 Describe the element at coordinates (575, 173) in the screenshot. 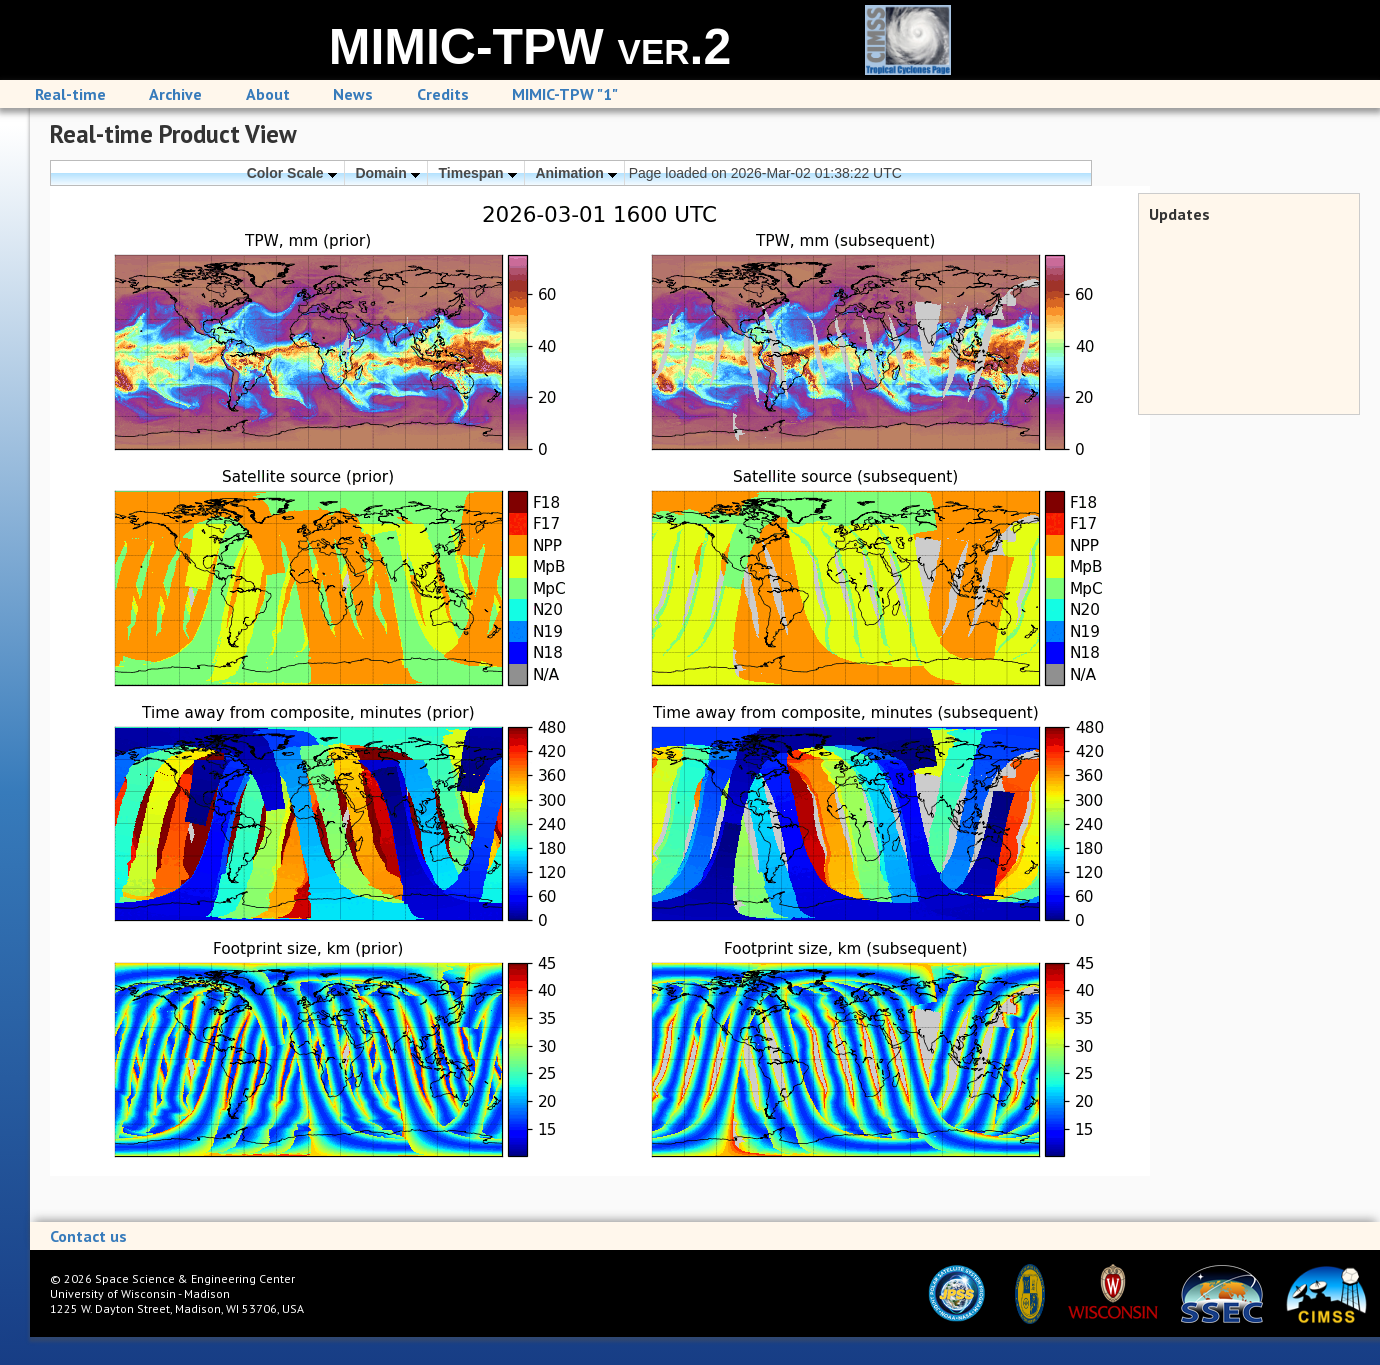

I see `Animation` at that location.